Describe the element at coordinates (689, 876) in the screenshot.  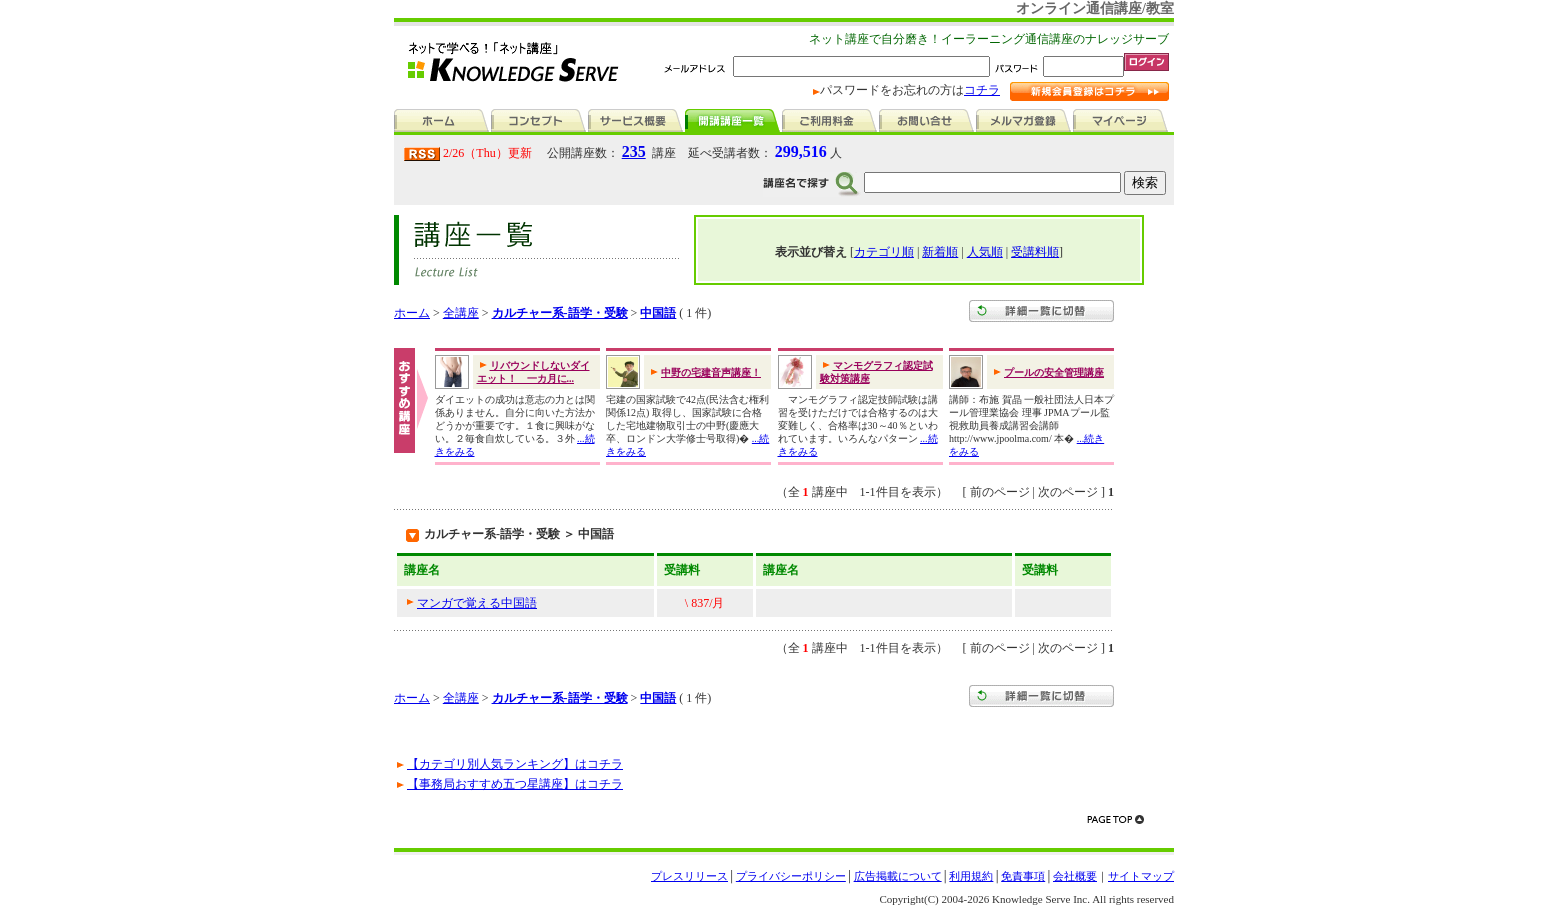
I see `プレスリリース` at that location.